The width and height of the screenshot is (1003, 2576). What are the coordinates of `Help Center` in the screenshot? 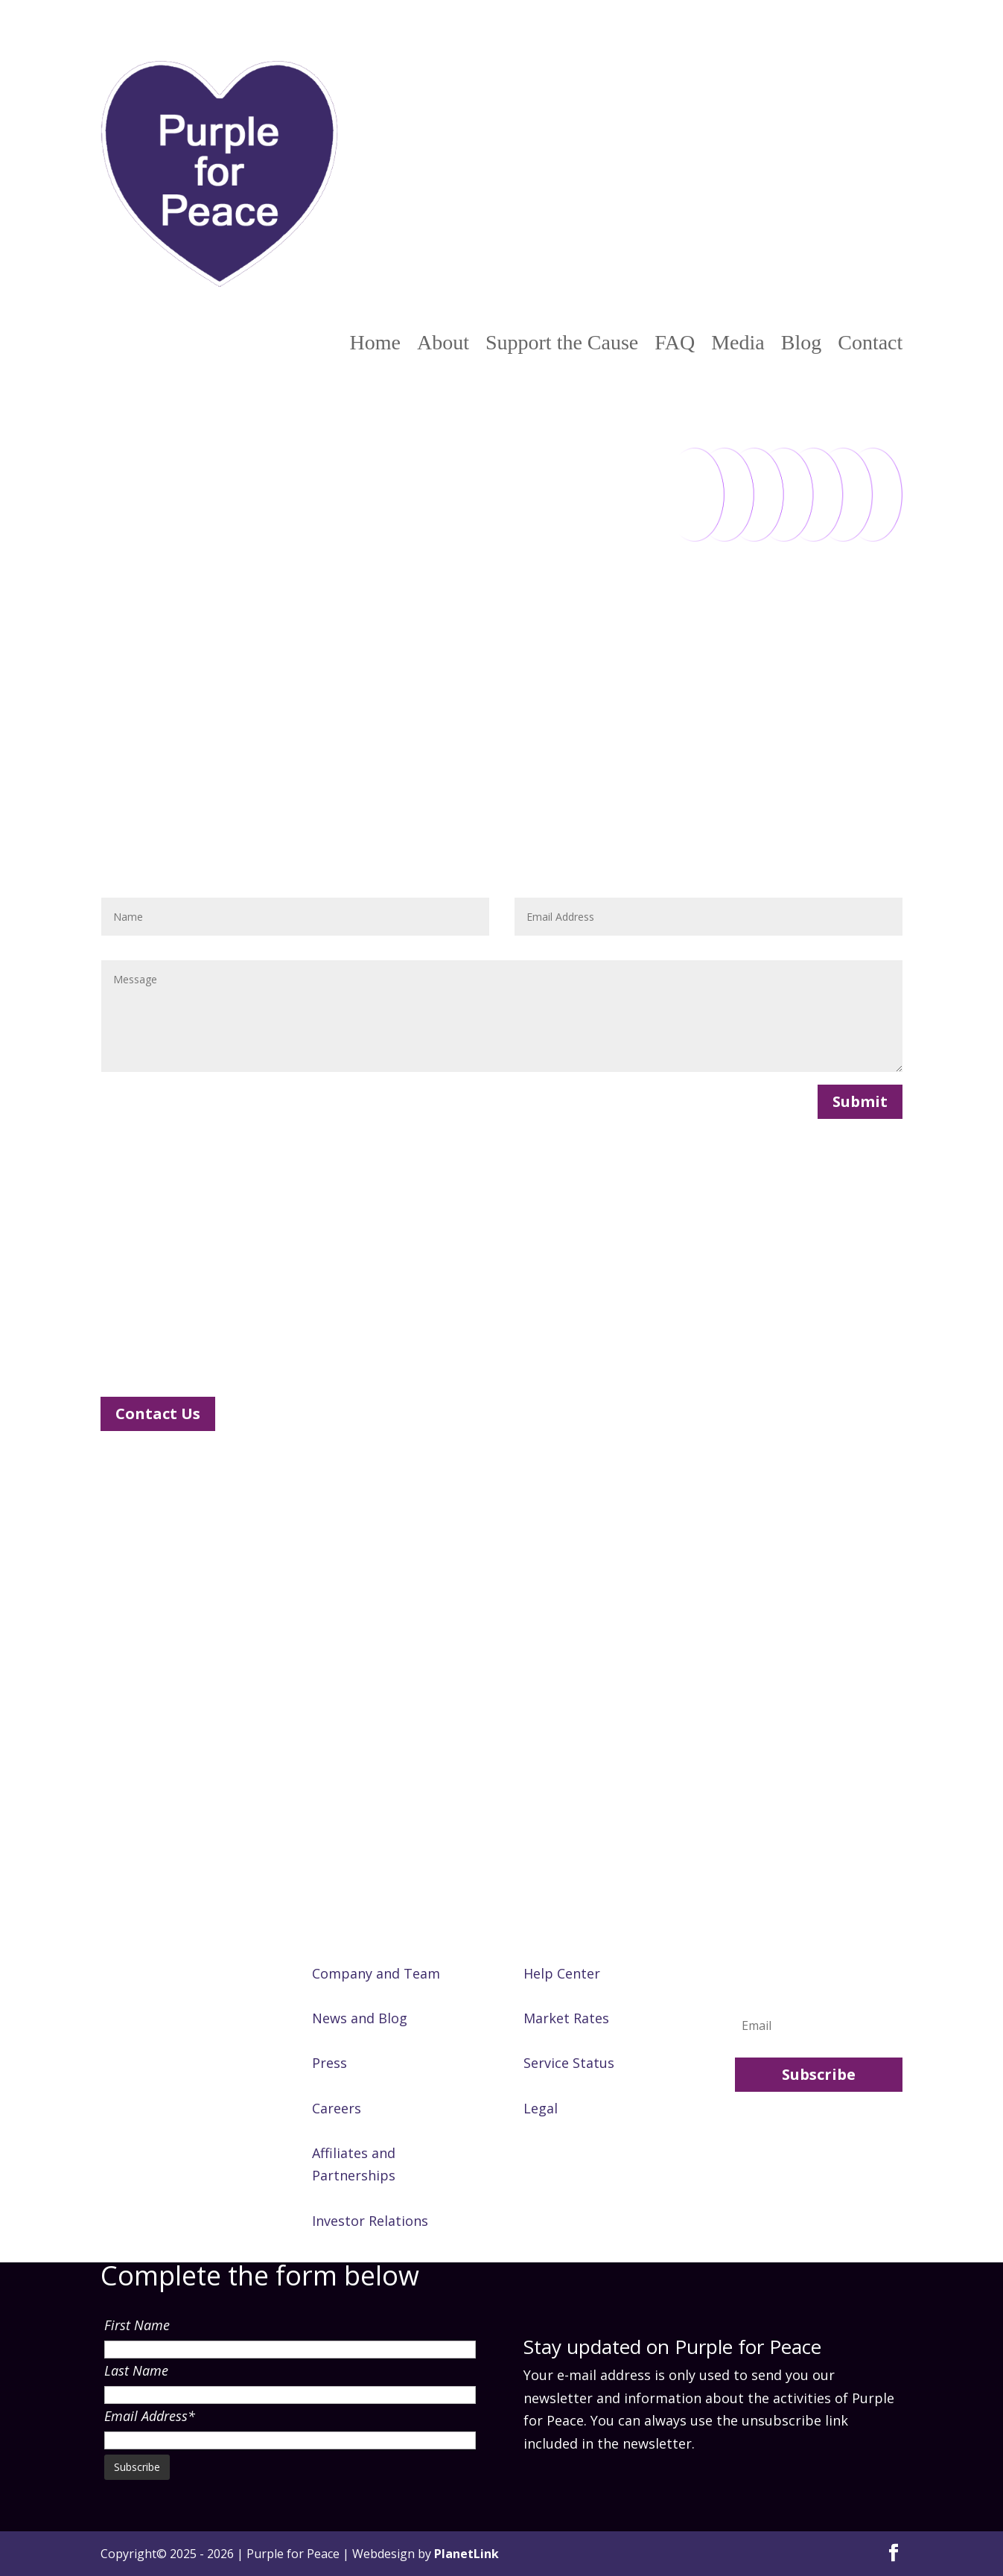 It's located at (561, 1973).